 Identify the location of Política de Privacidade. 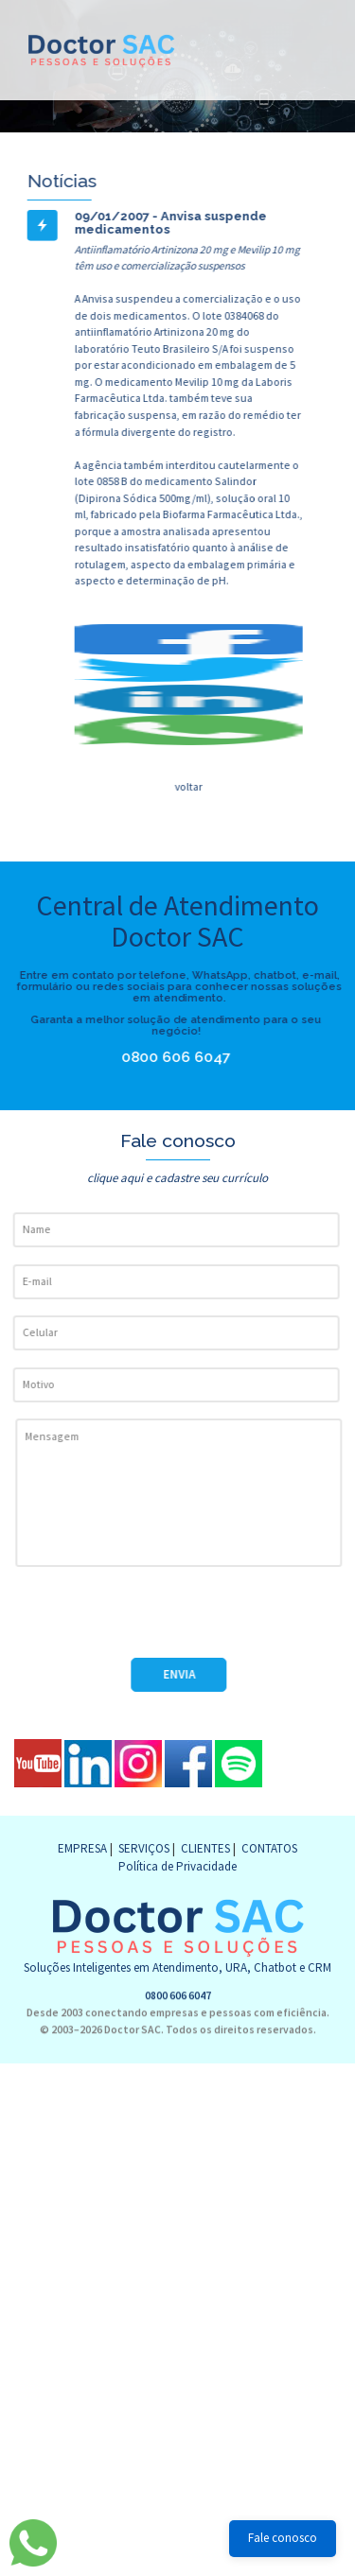
(177, 1866).